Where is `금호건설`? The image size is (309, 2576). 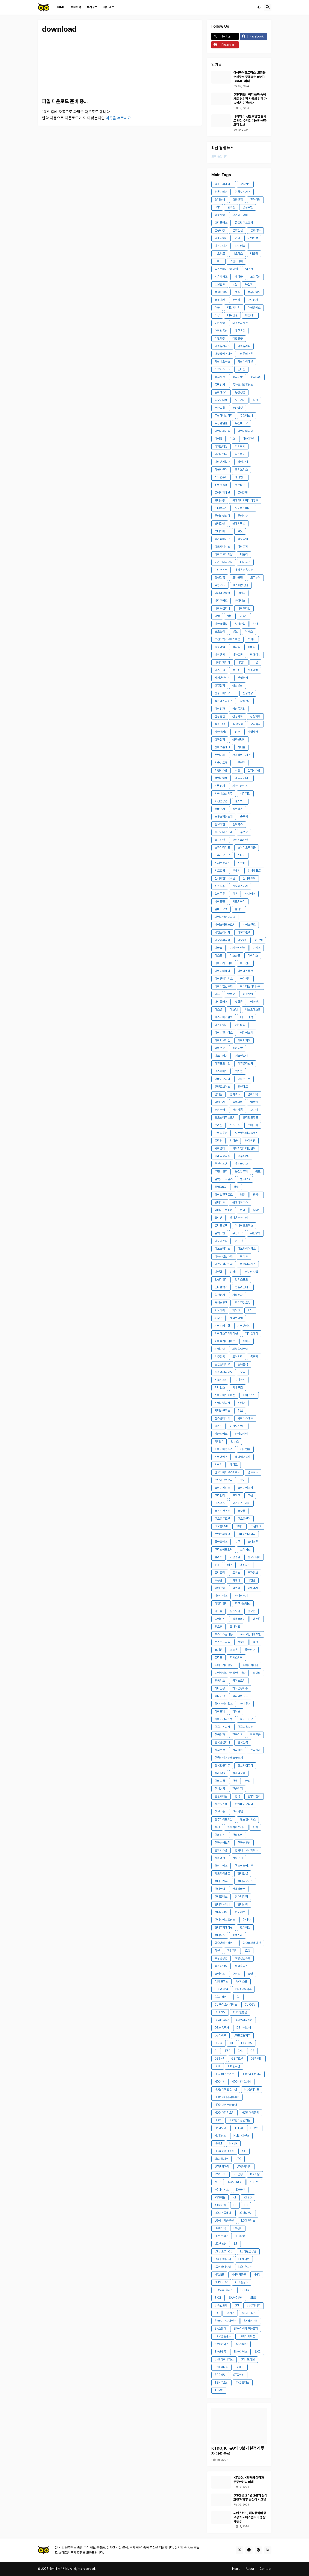 금호건설 is located at coordinates (237, 230).